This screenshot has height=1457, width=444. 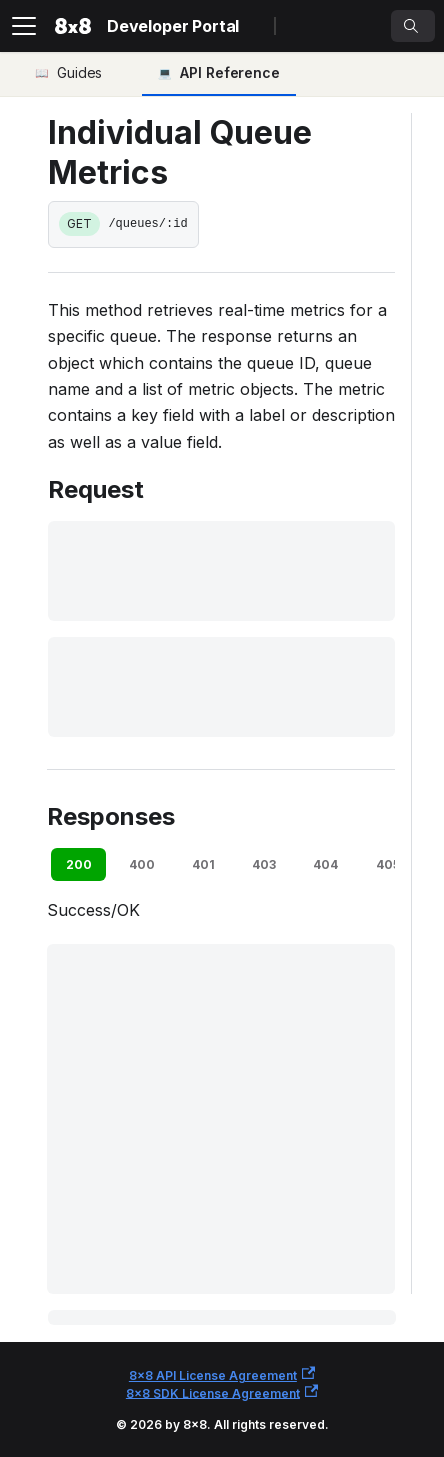 What do you see at coordinates (222, 1374) in the screenshot?
I see `8x8 API License Agreement` at bounding box center [222, 1374].